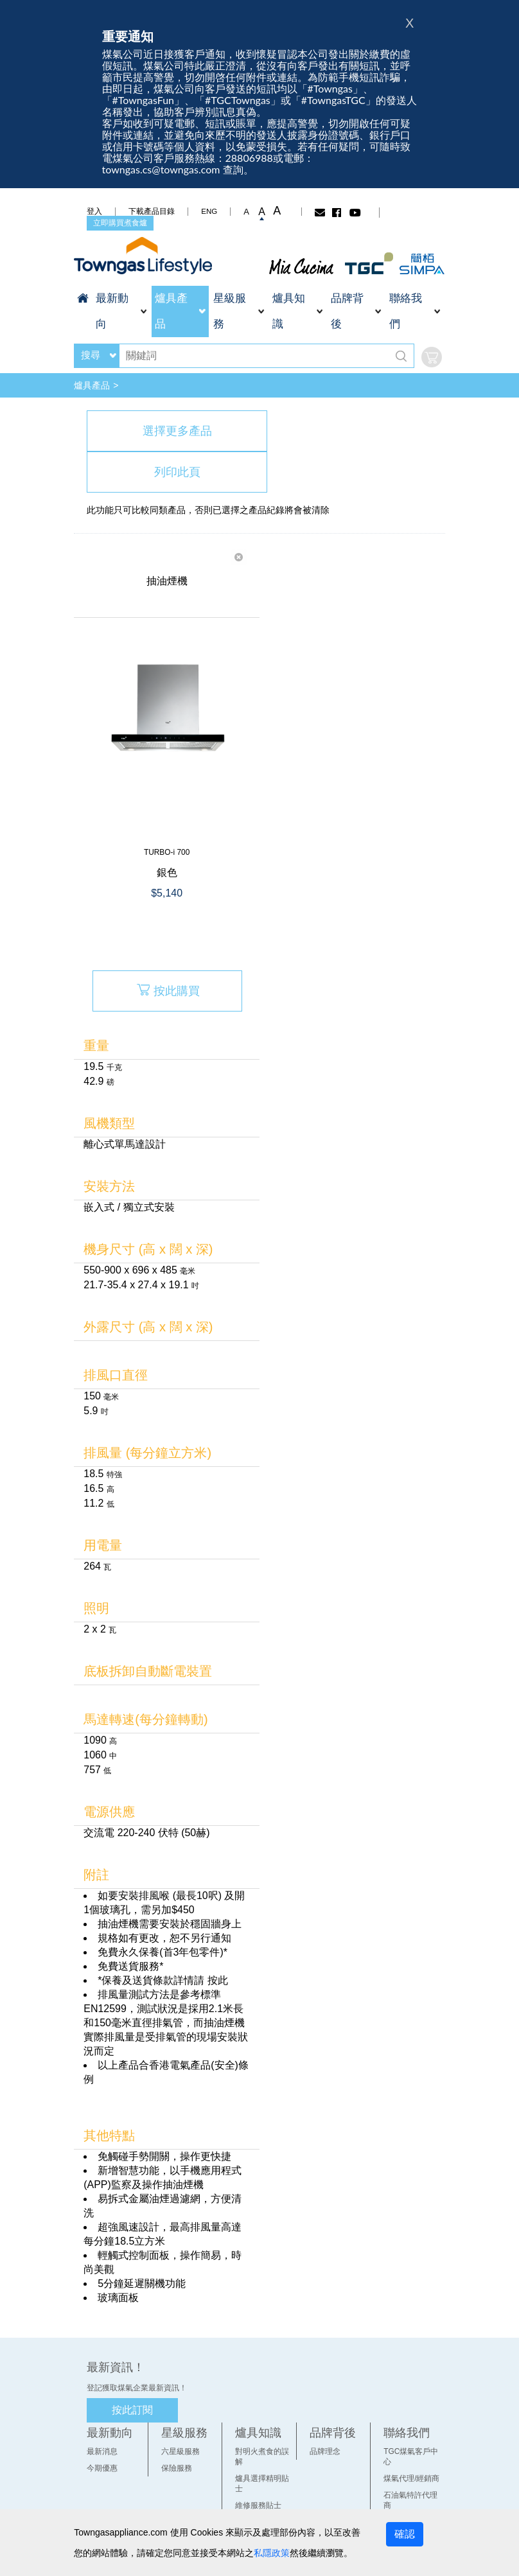  Describe the element at coordinates (257, 2425) in the screenshot. I see `維修服務貼士` at that location.